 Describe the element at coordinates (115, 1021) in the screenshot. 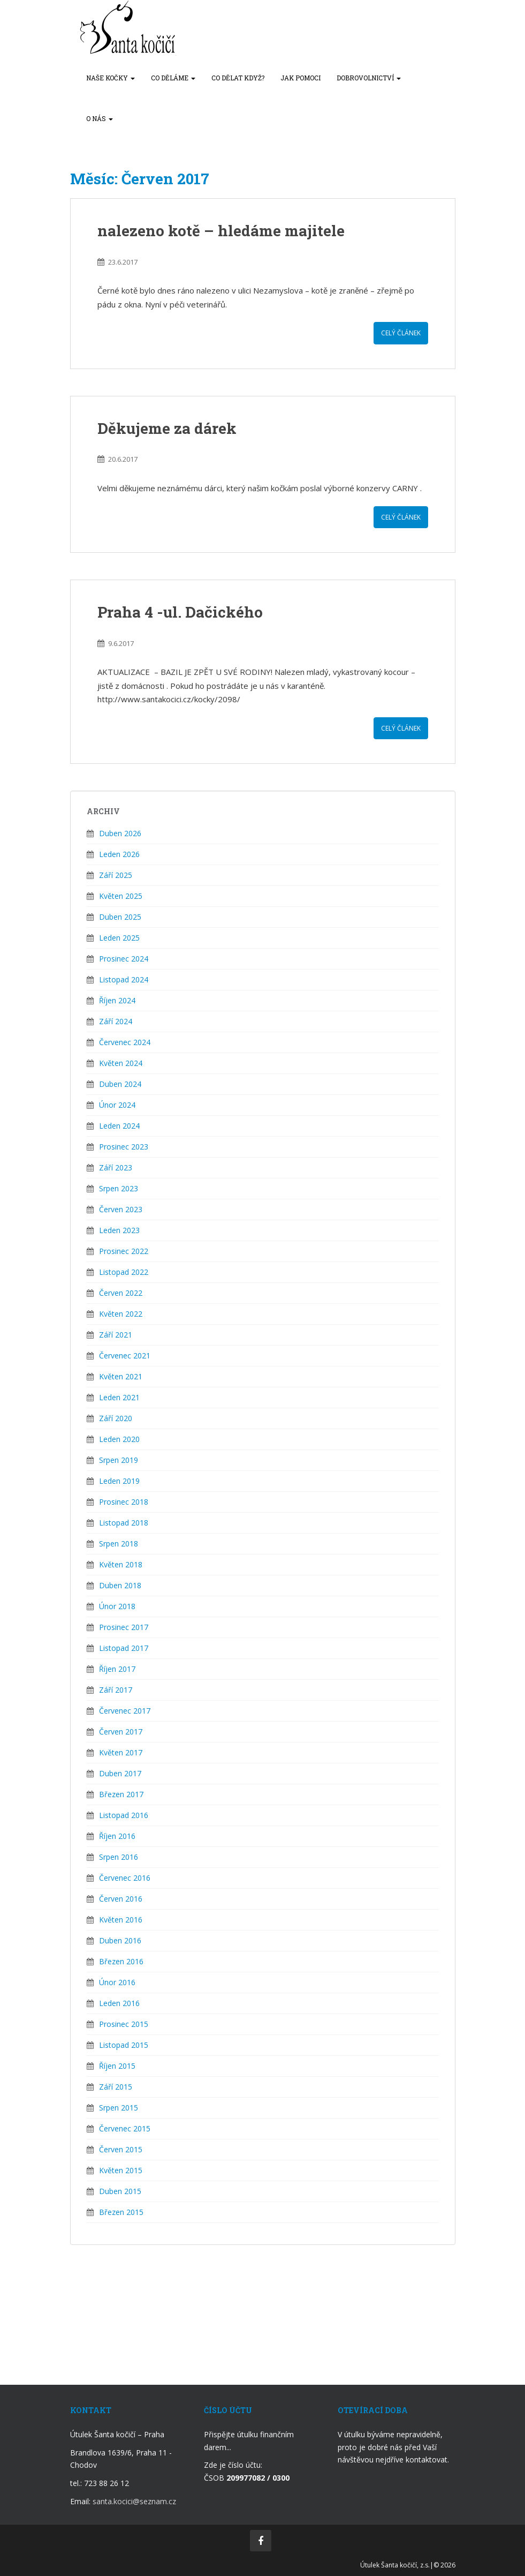

I see `Září 2024` at that location.